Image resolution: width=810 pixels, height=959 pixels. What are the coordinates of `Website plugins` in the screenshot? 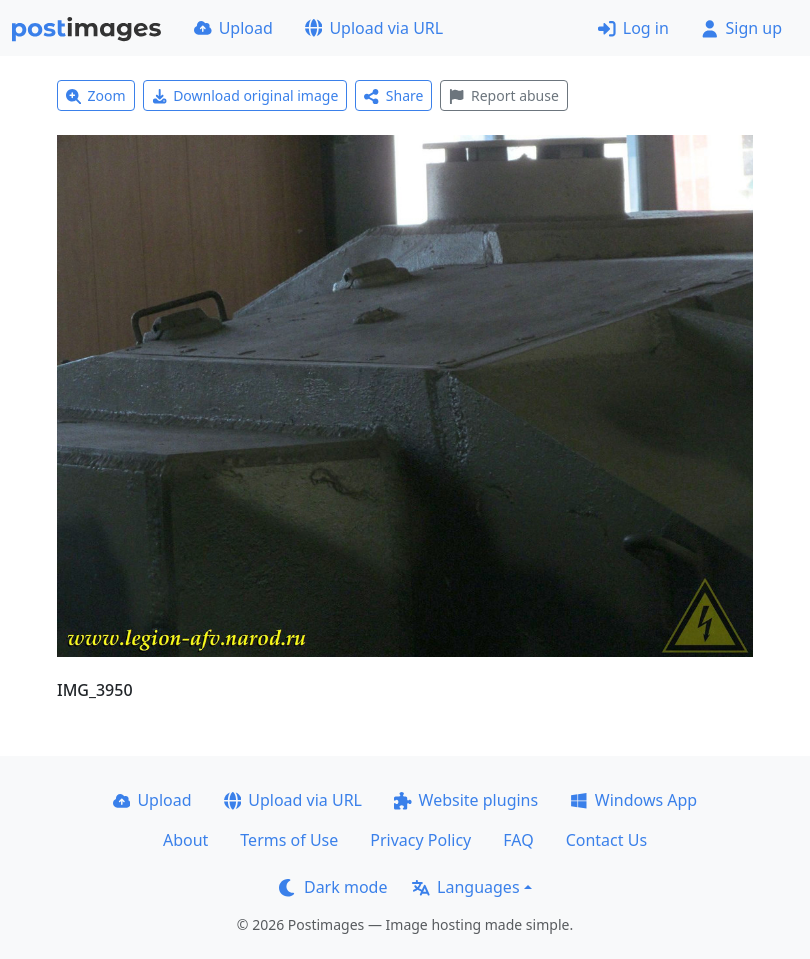 It's located at (466, 800).